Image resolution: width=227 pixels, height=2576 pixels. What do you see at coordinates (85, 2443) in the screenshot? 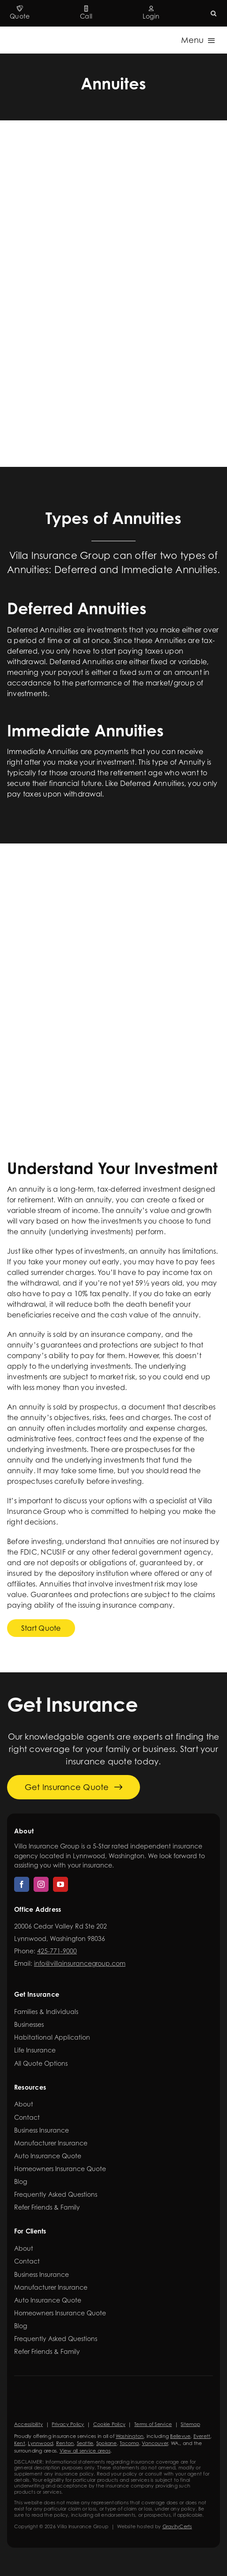
I see `Seattle` at bounding box center [85, 2443].